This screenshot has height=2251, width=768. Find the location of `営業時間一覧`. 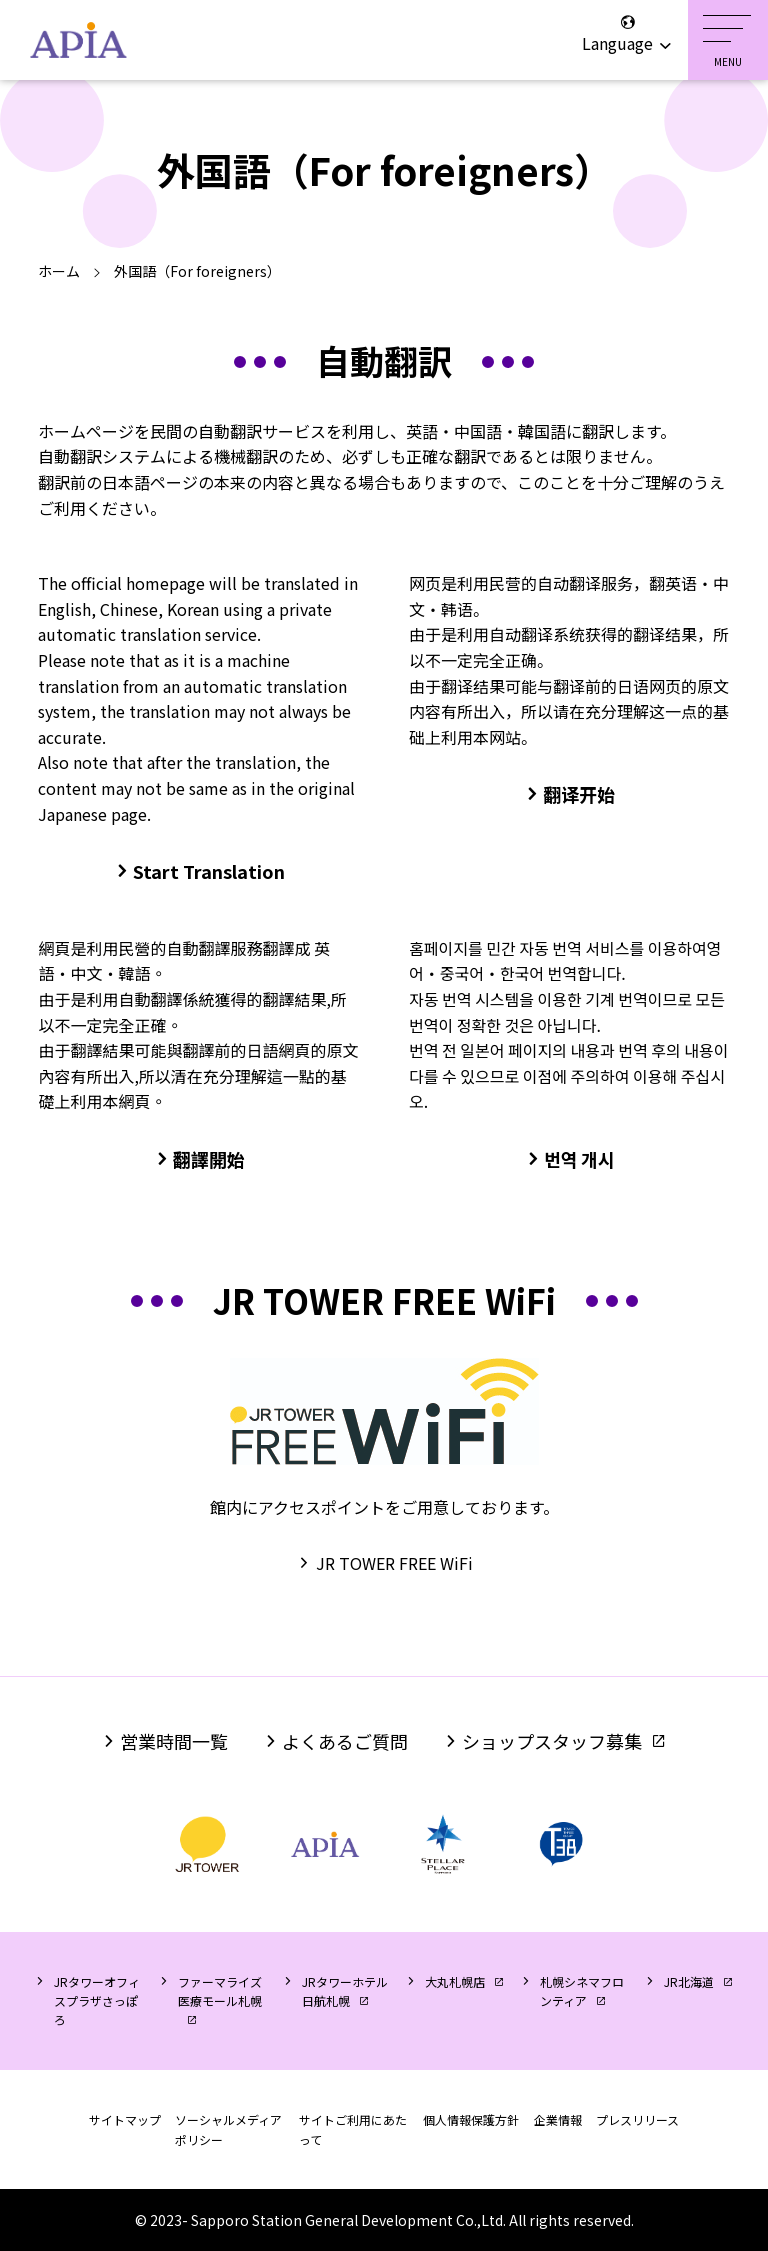

営業時間一覧 is located at coordinates (174, 1741).